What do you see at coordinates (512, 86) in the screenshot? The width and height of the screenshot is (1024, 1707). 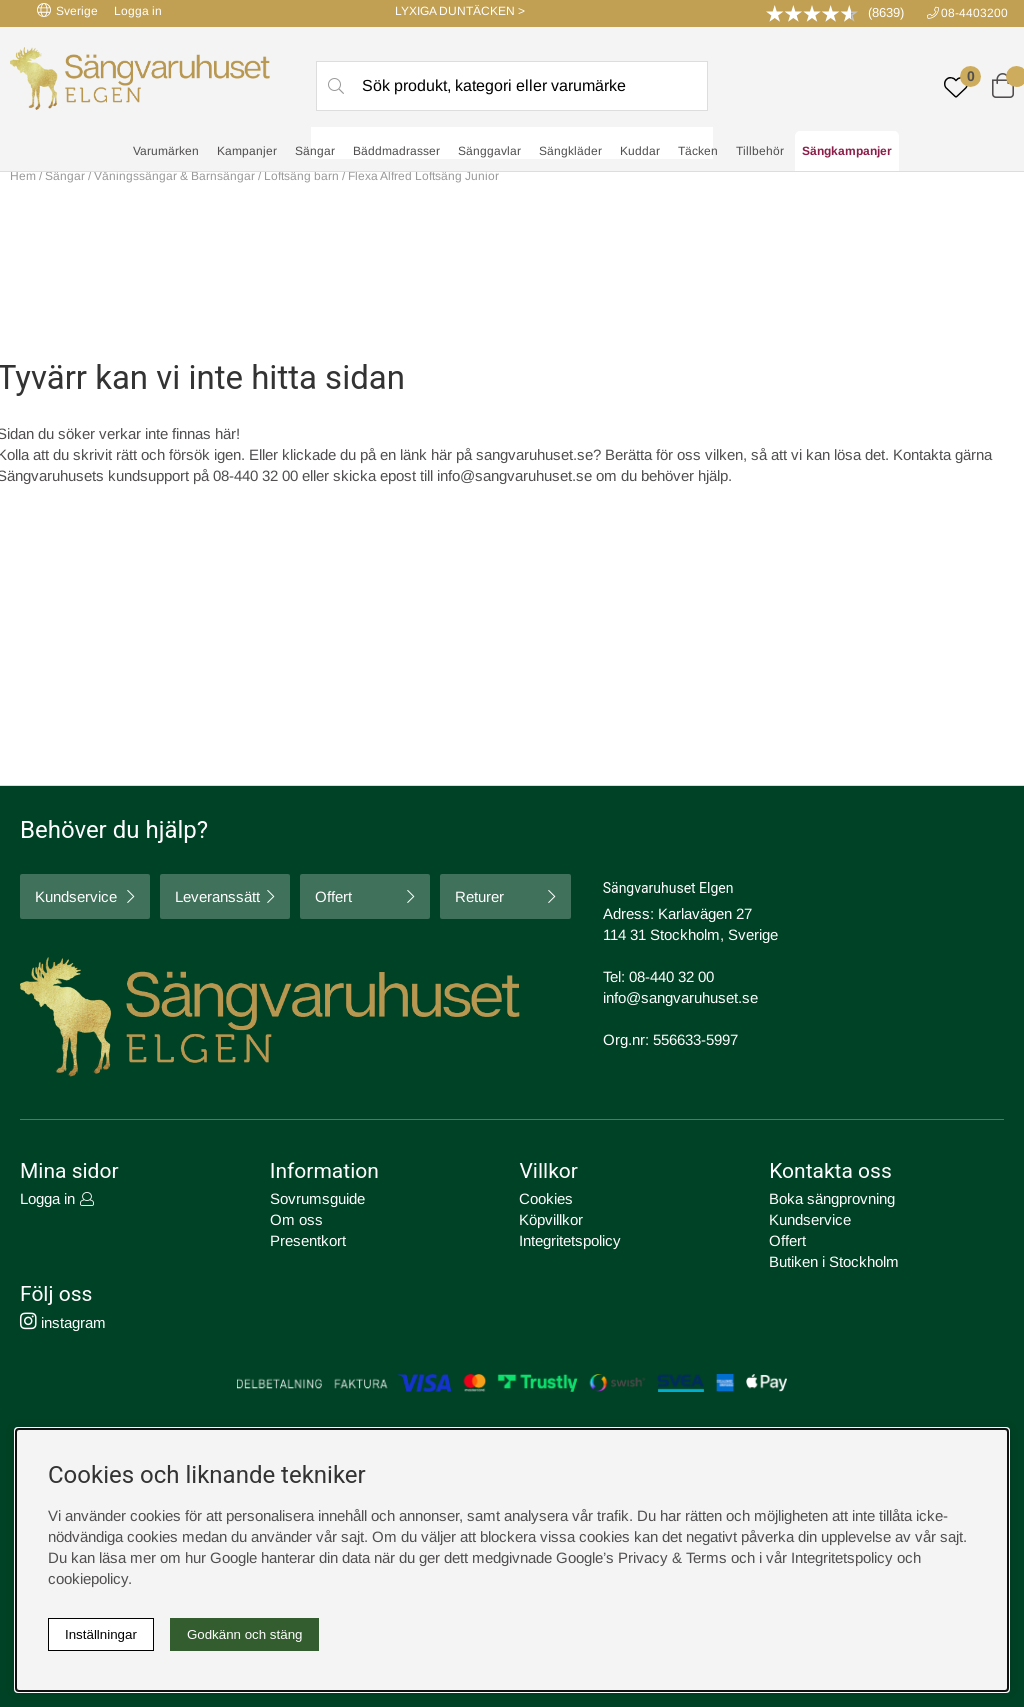 I see `[Sök]` at bounding box center [512, 86].